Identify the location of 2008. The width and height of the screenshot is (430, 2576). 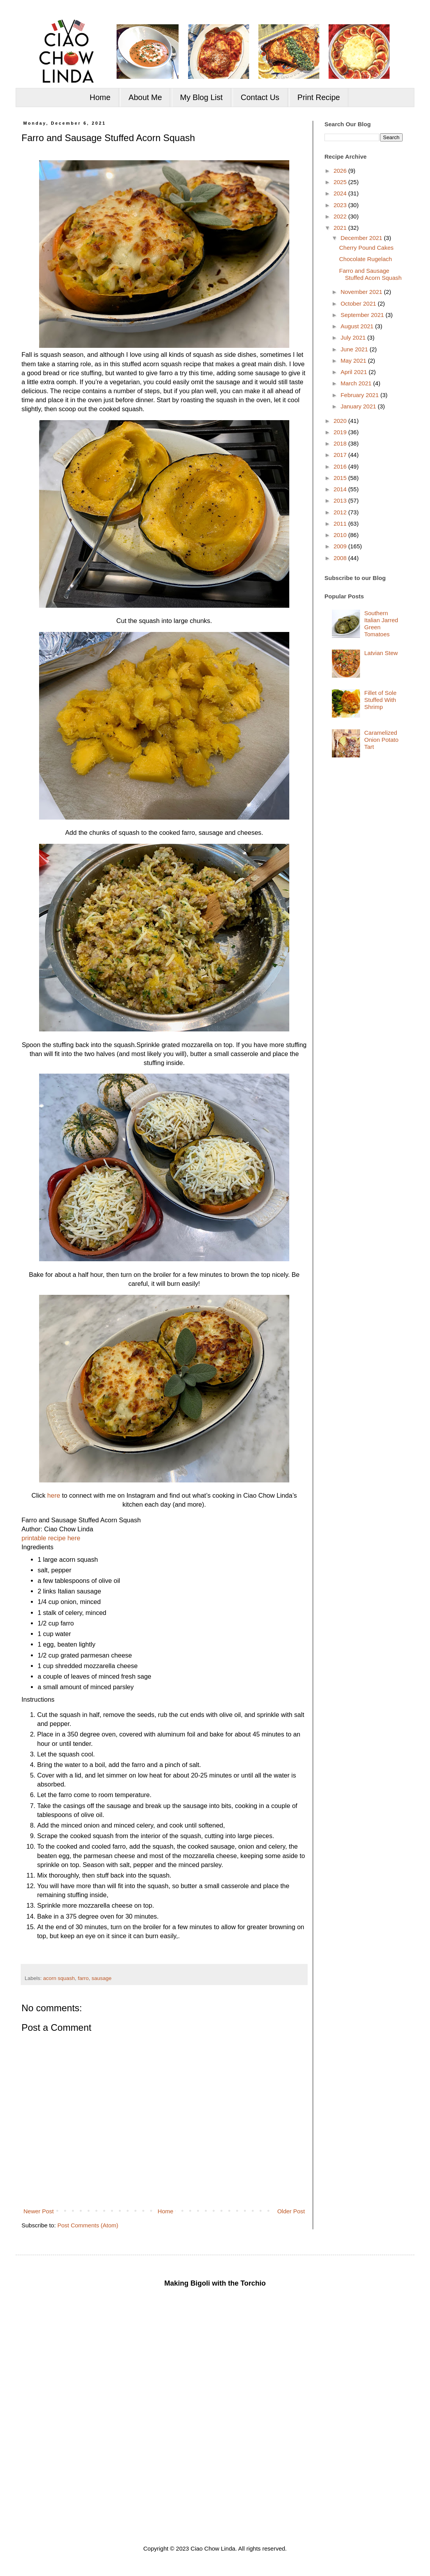
(340, 558).